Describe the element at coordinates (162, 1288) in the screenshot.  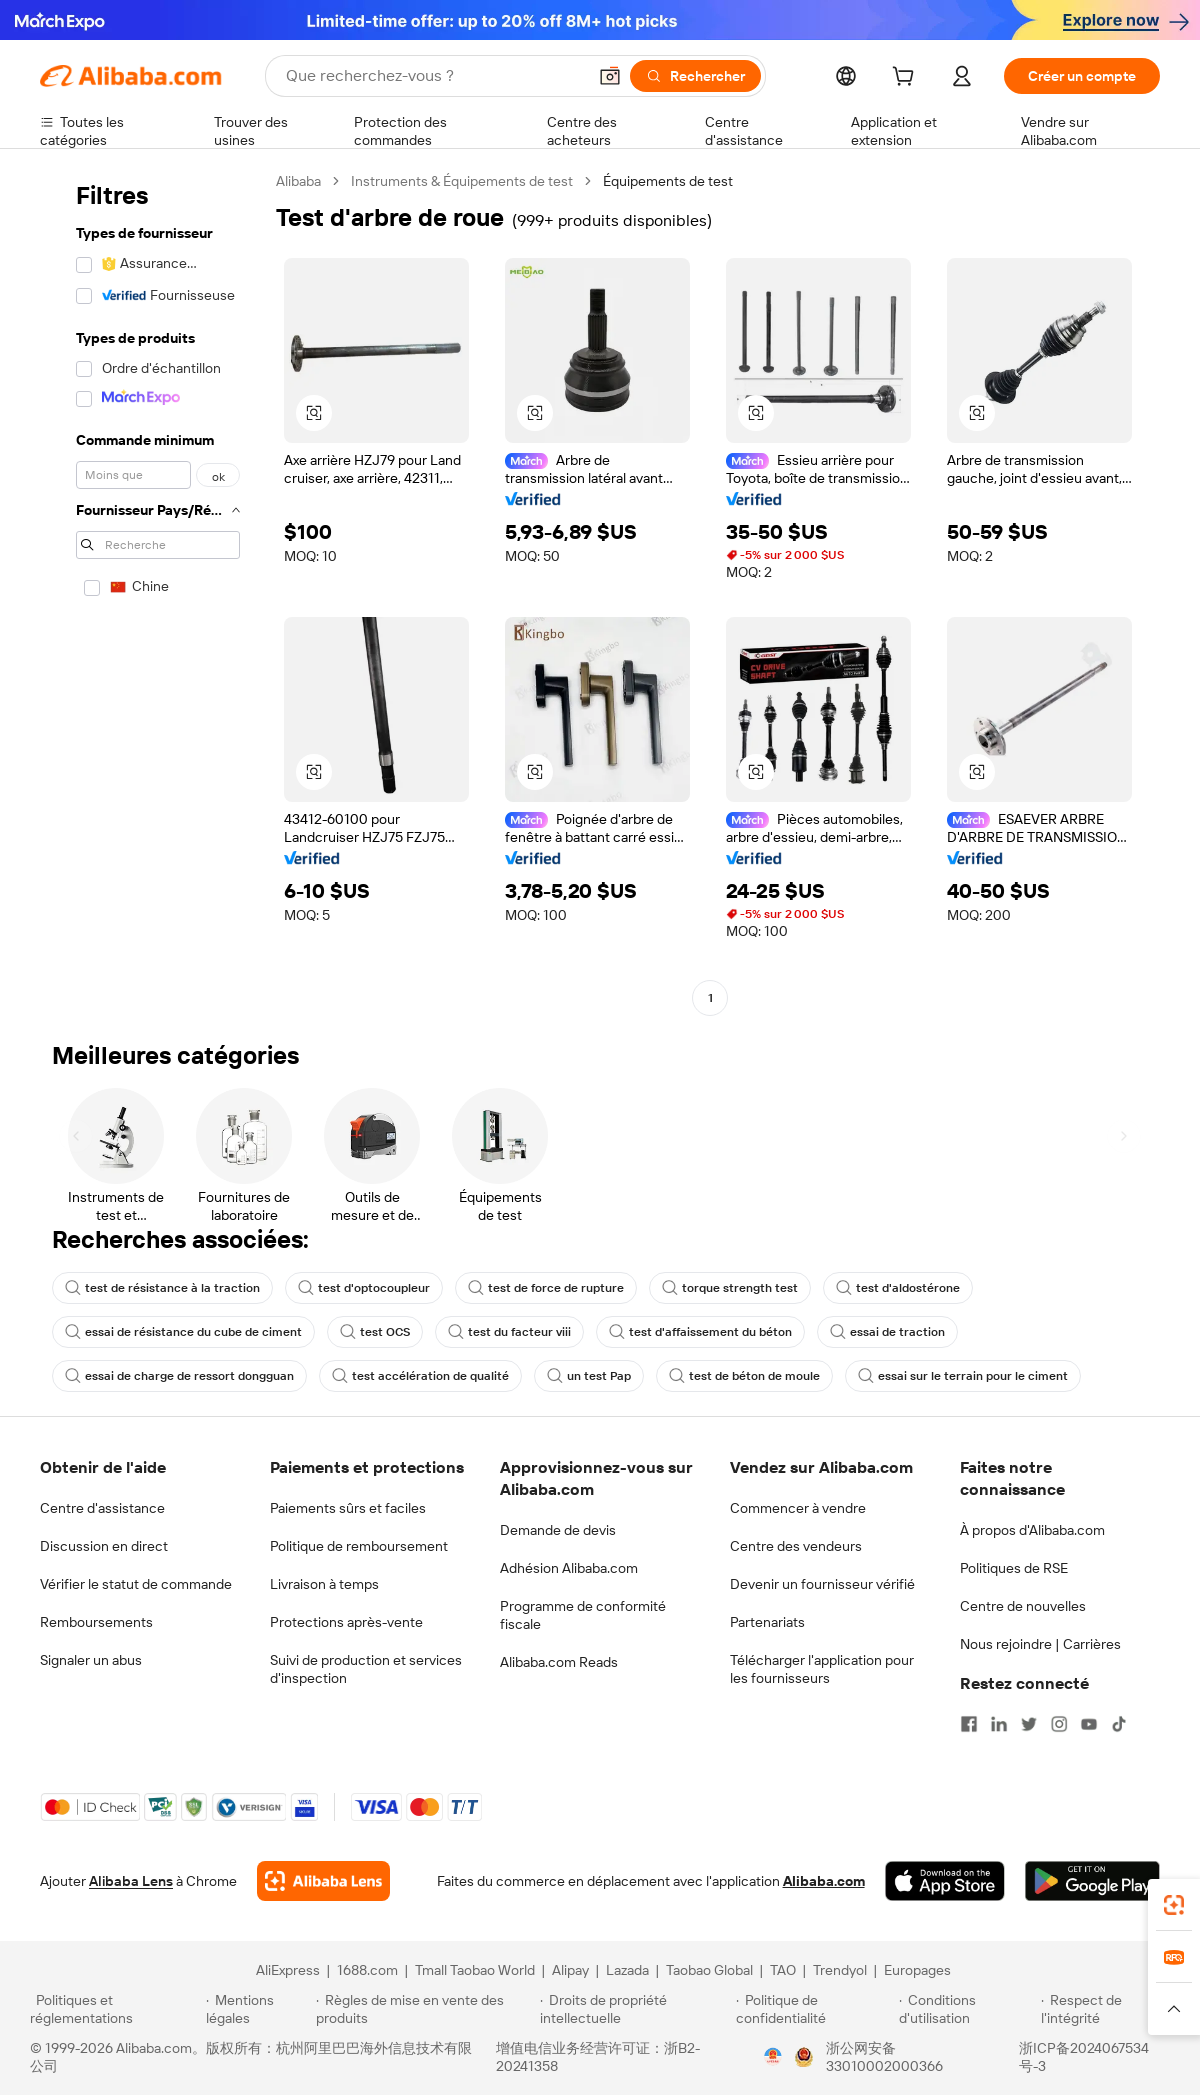
I see `test de résistance à la traction` at that location.